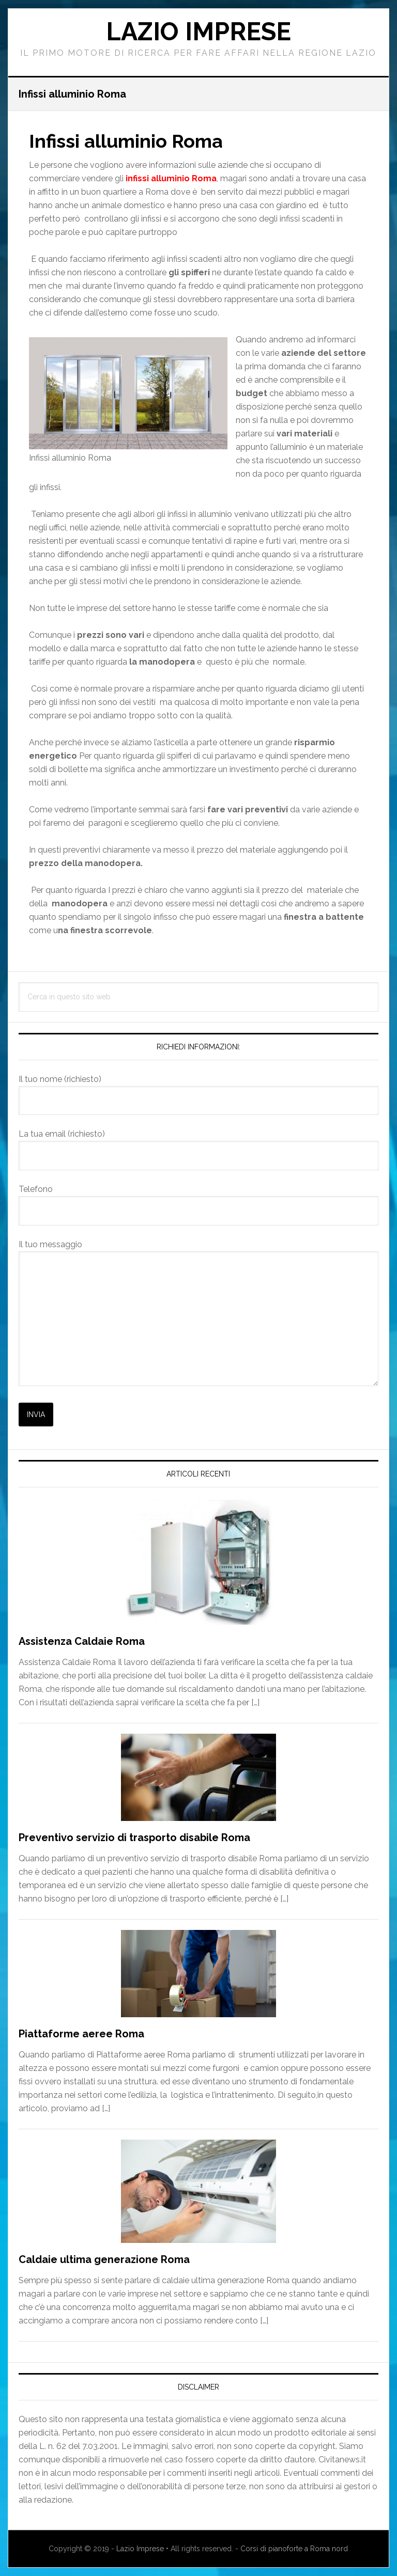 This screenshot has width=397, height=2576. Describe the element at coordinates (198, 31) in the screenshot. I see `Lazio Imprese` at that location.